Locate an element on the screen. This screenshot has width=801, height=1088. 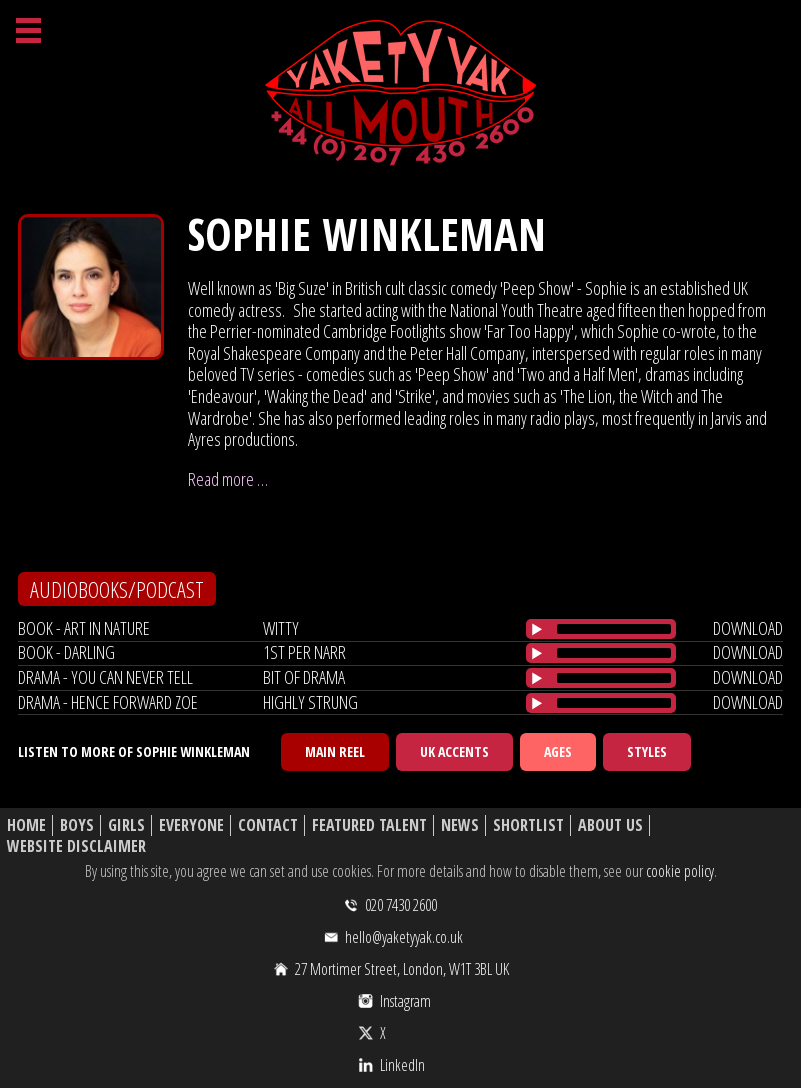
About Us is located at coordinates (610, 825).